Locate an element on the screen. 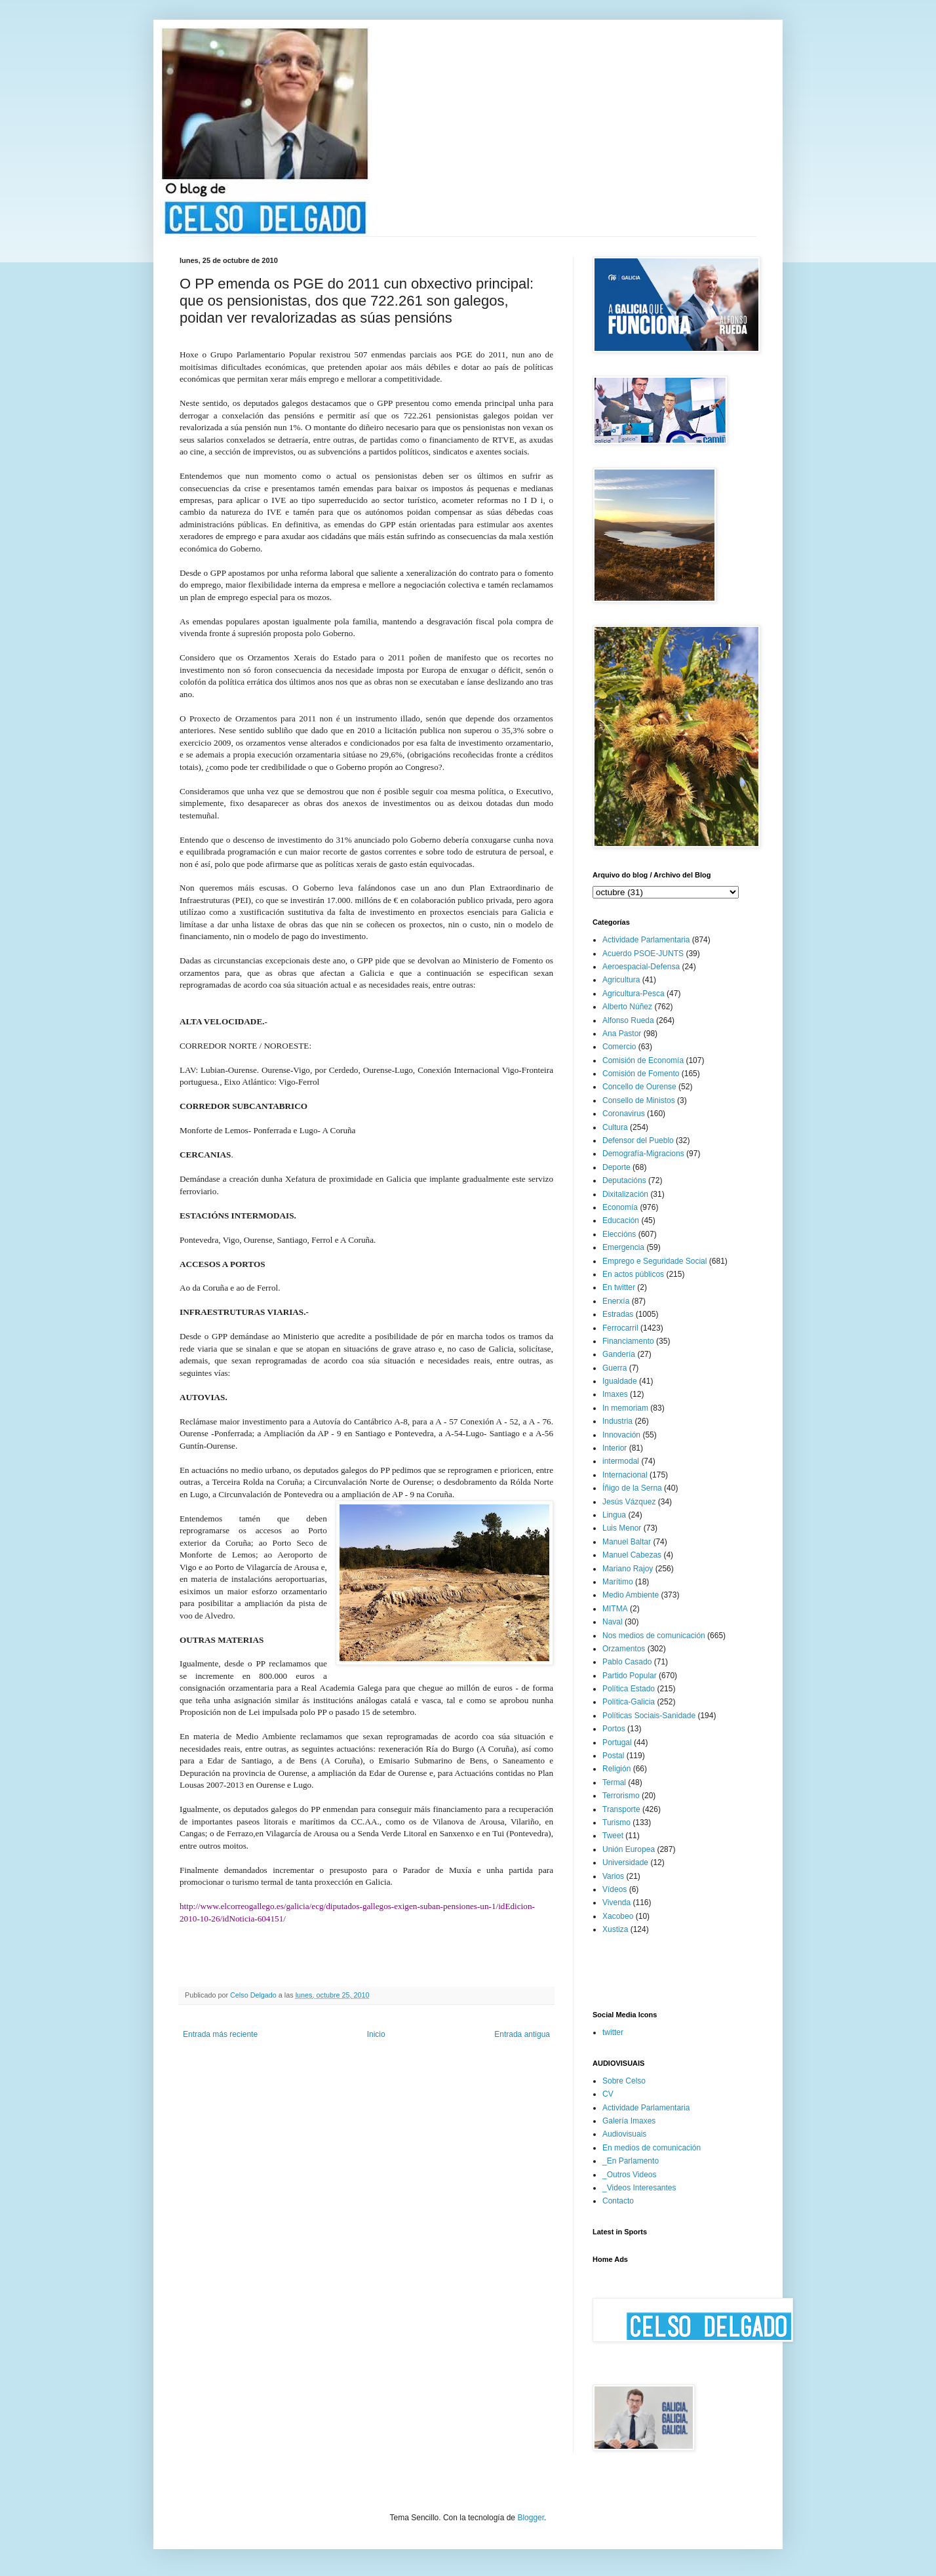 This screenshot has width=936, height=2576. Terrorismo is located at coordinates (621, 1795).